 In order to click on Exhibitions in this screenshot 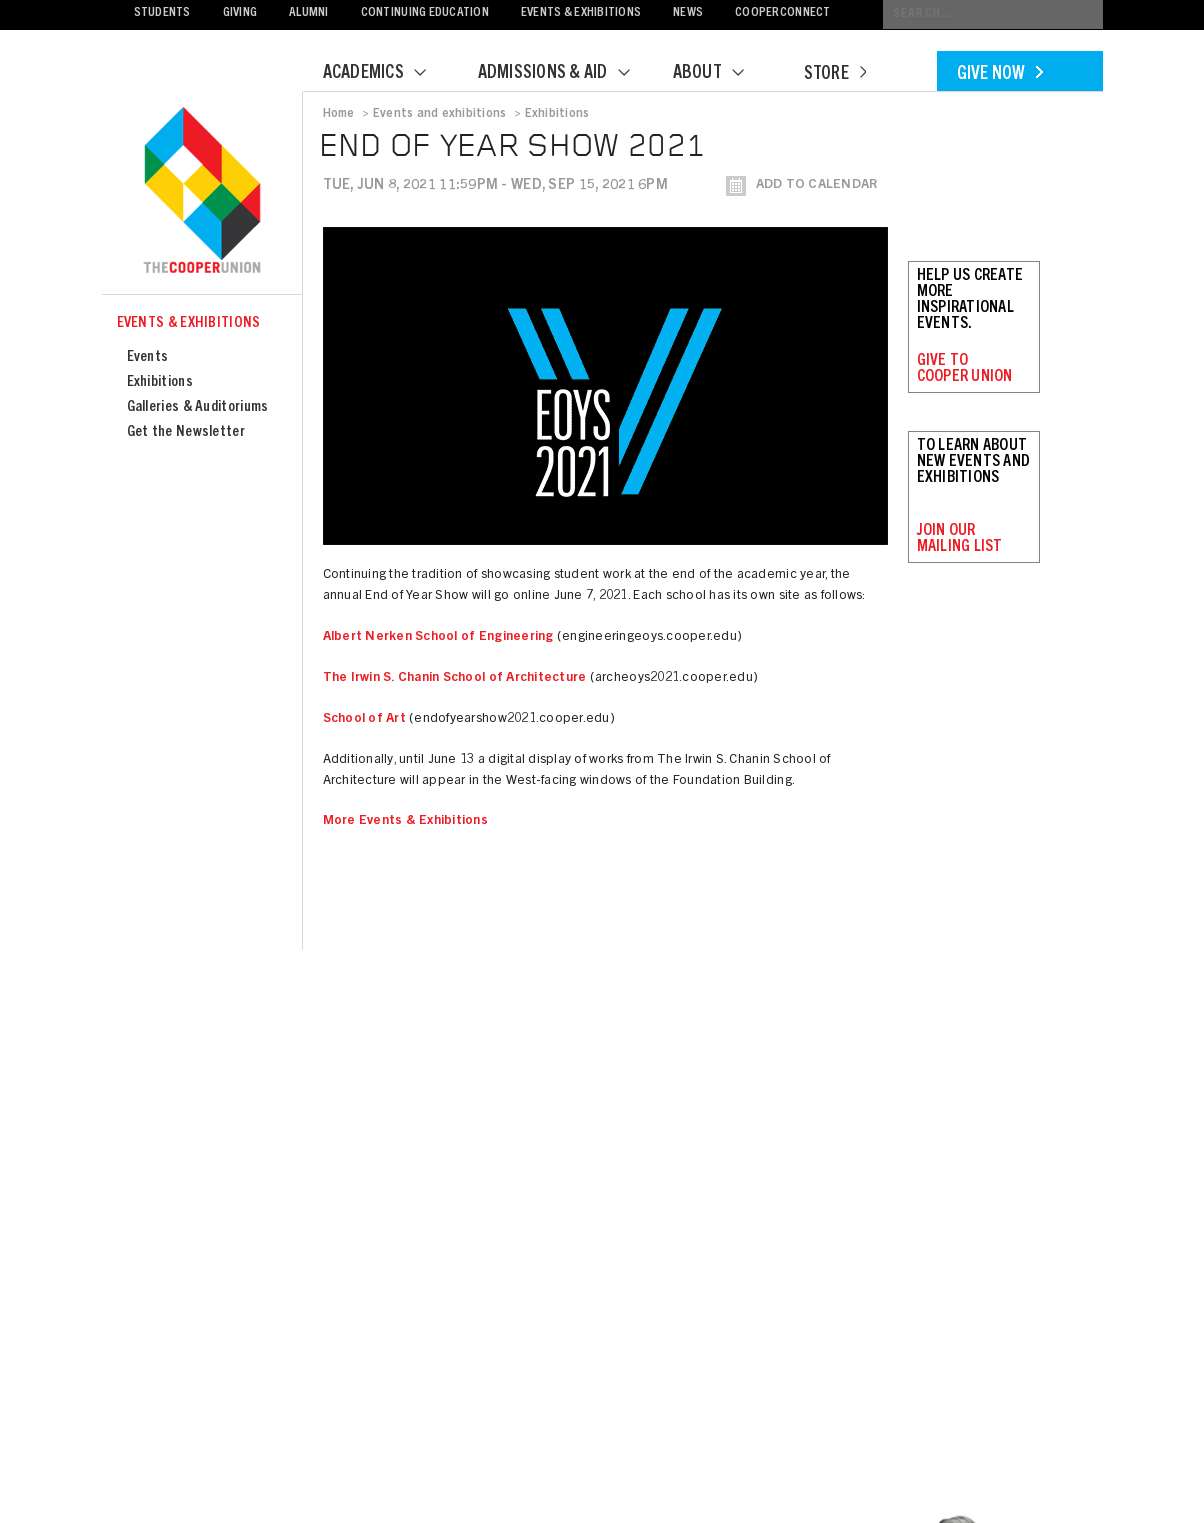, I will do `click(160, 382)`.